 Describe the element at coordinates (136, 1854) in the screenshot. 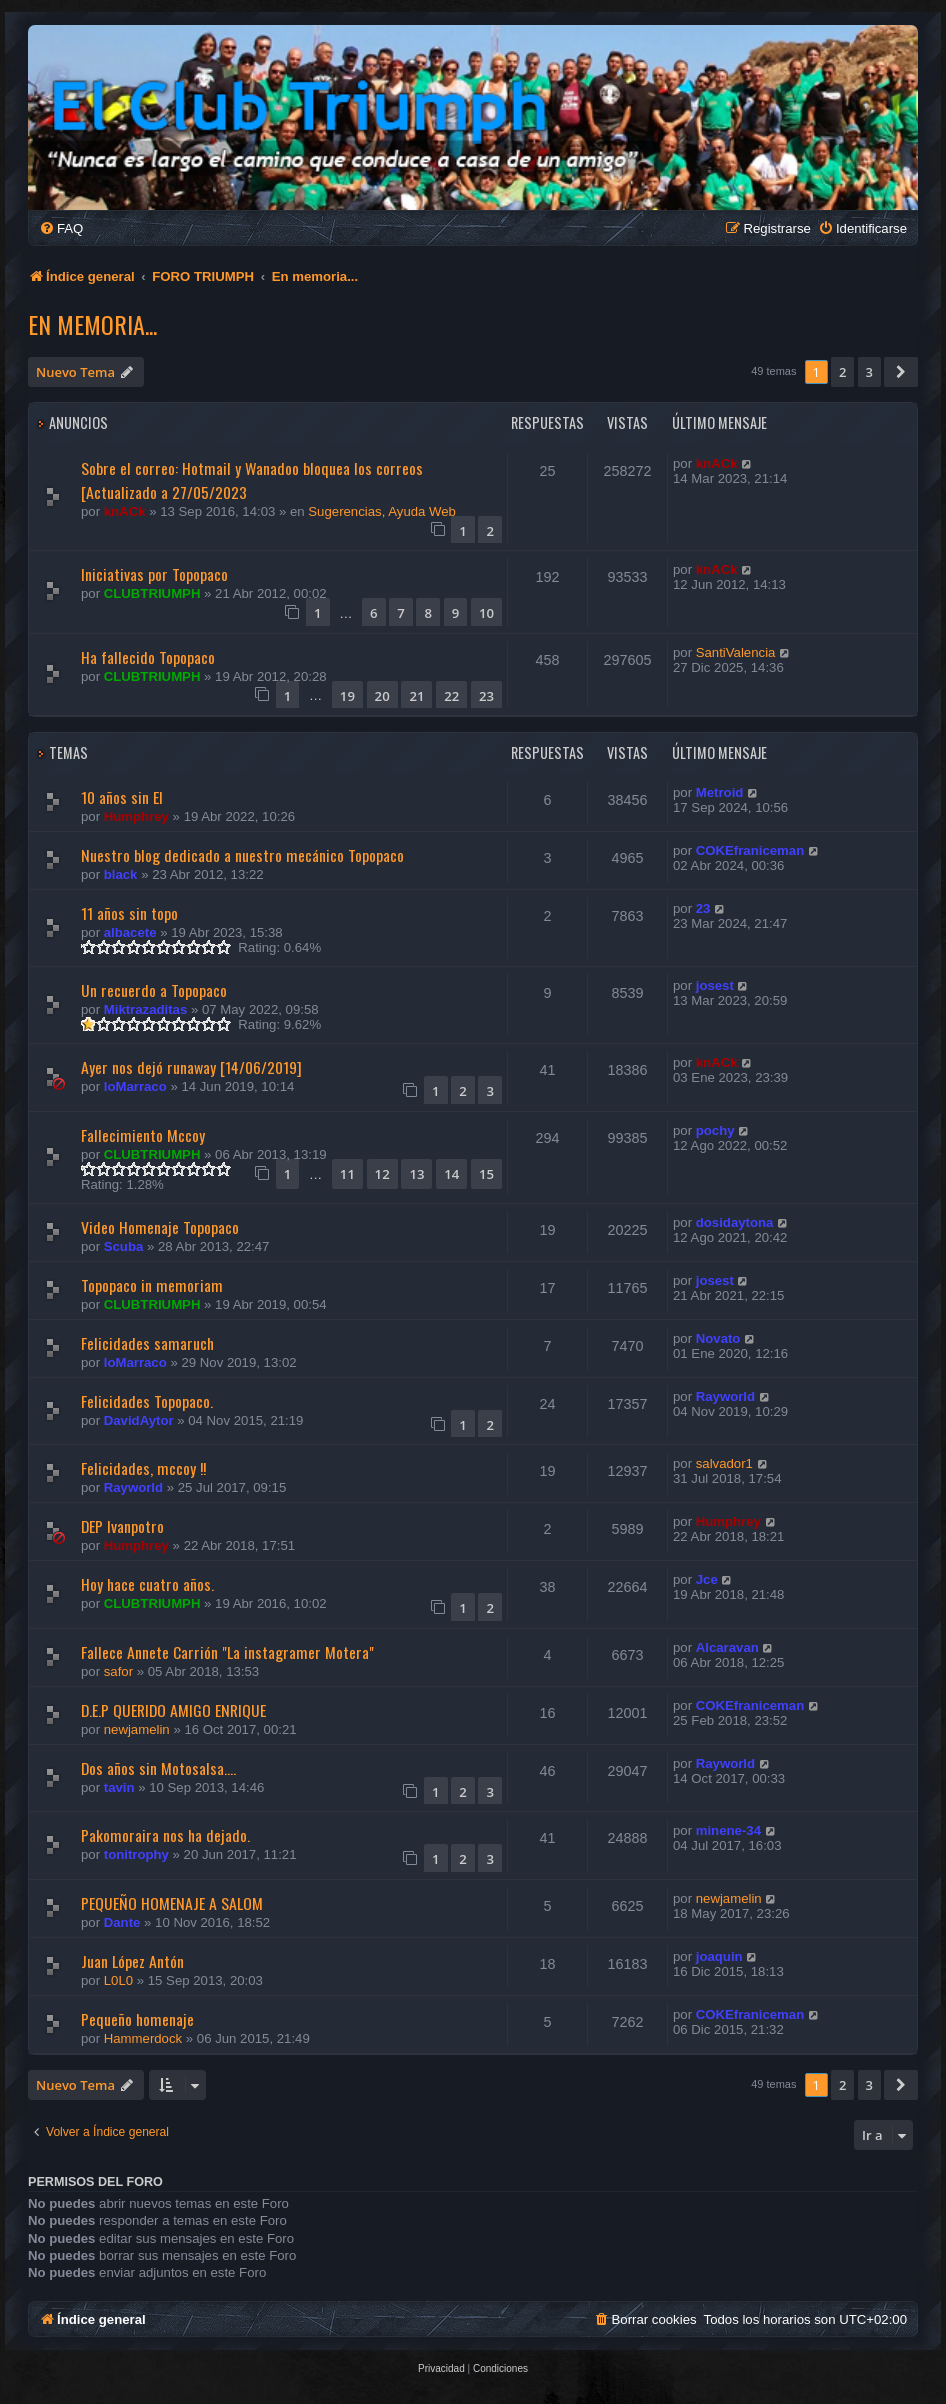

I see `tonitrophy` at that location.